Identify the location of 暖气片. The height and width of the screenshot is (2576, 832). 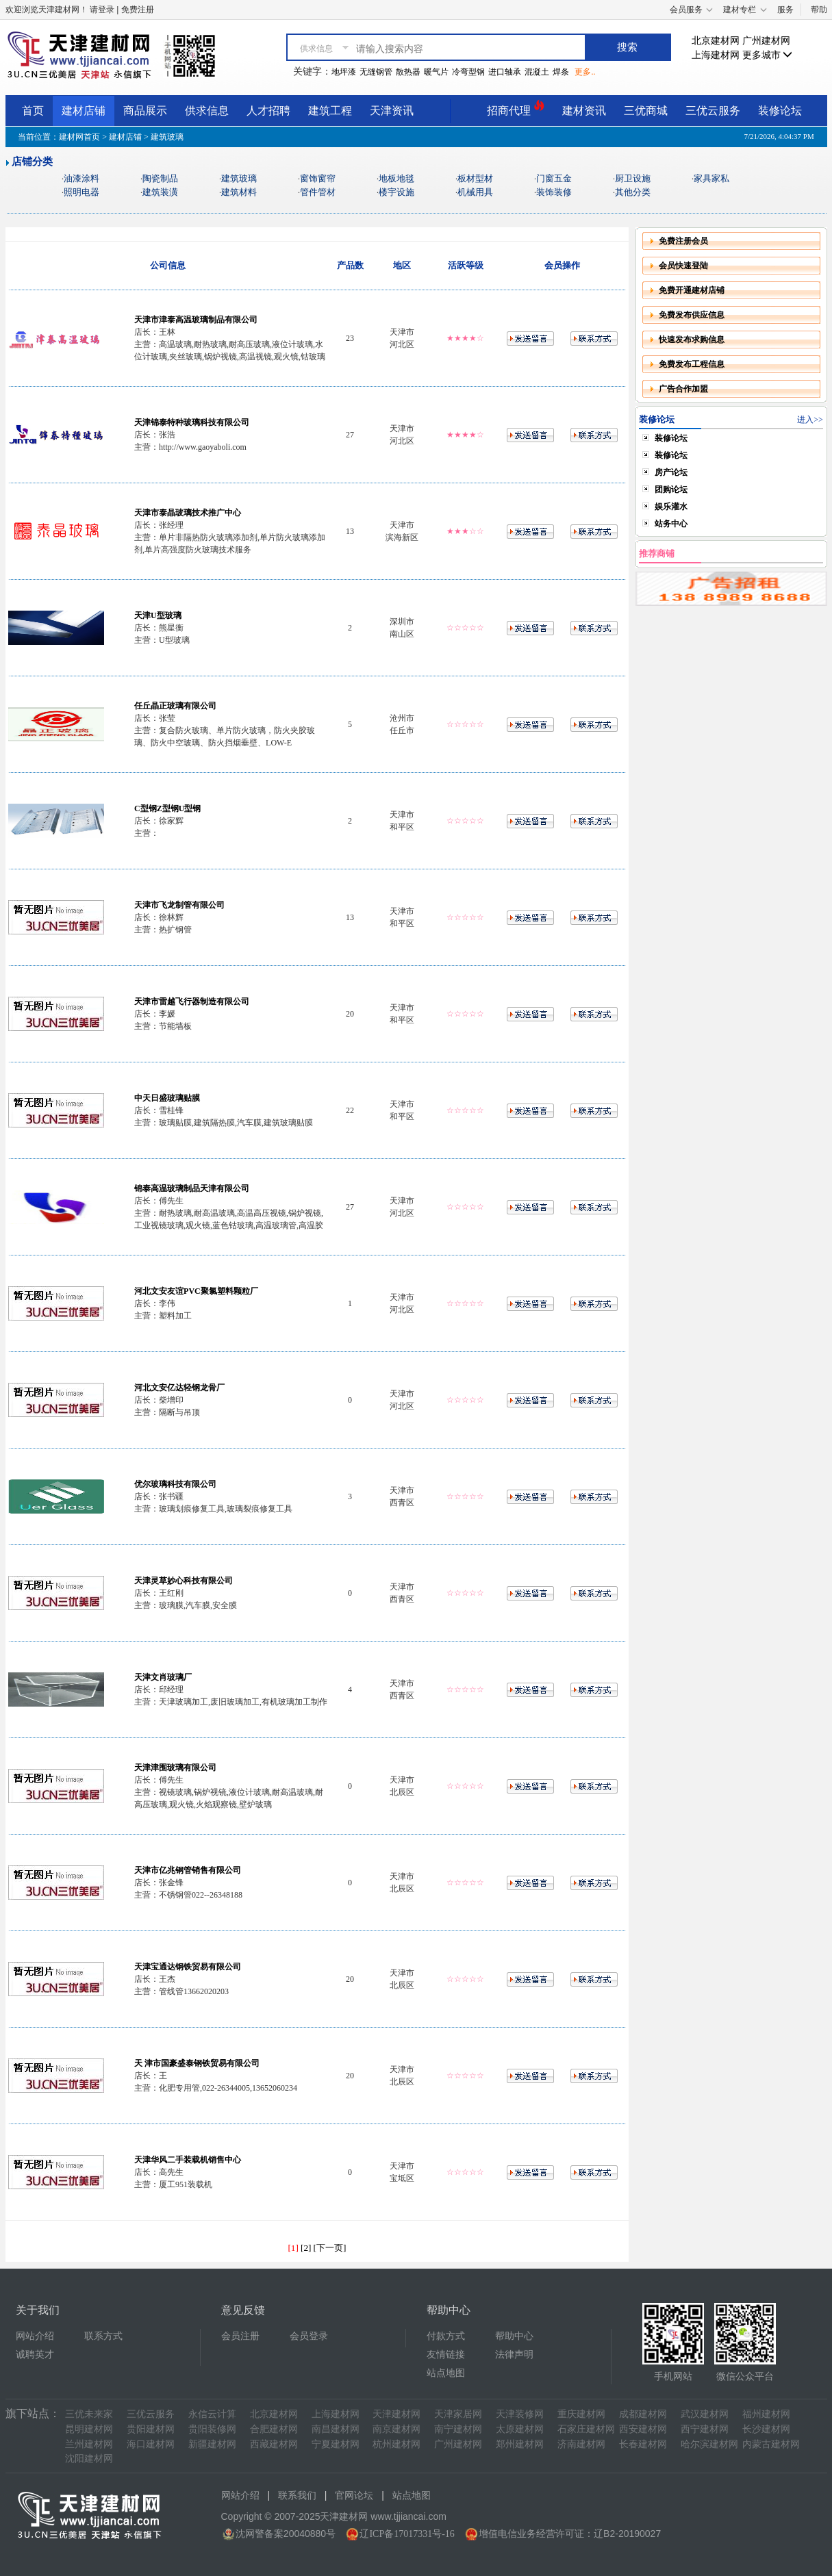
(436, 72).